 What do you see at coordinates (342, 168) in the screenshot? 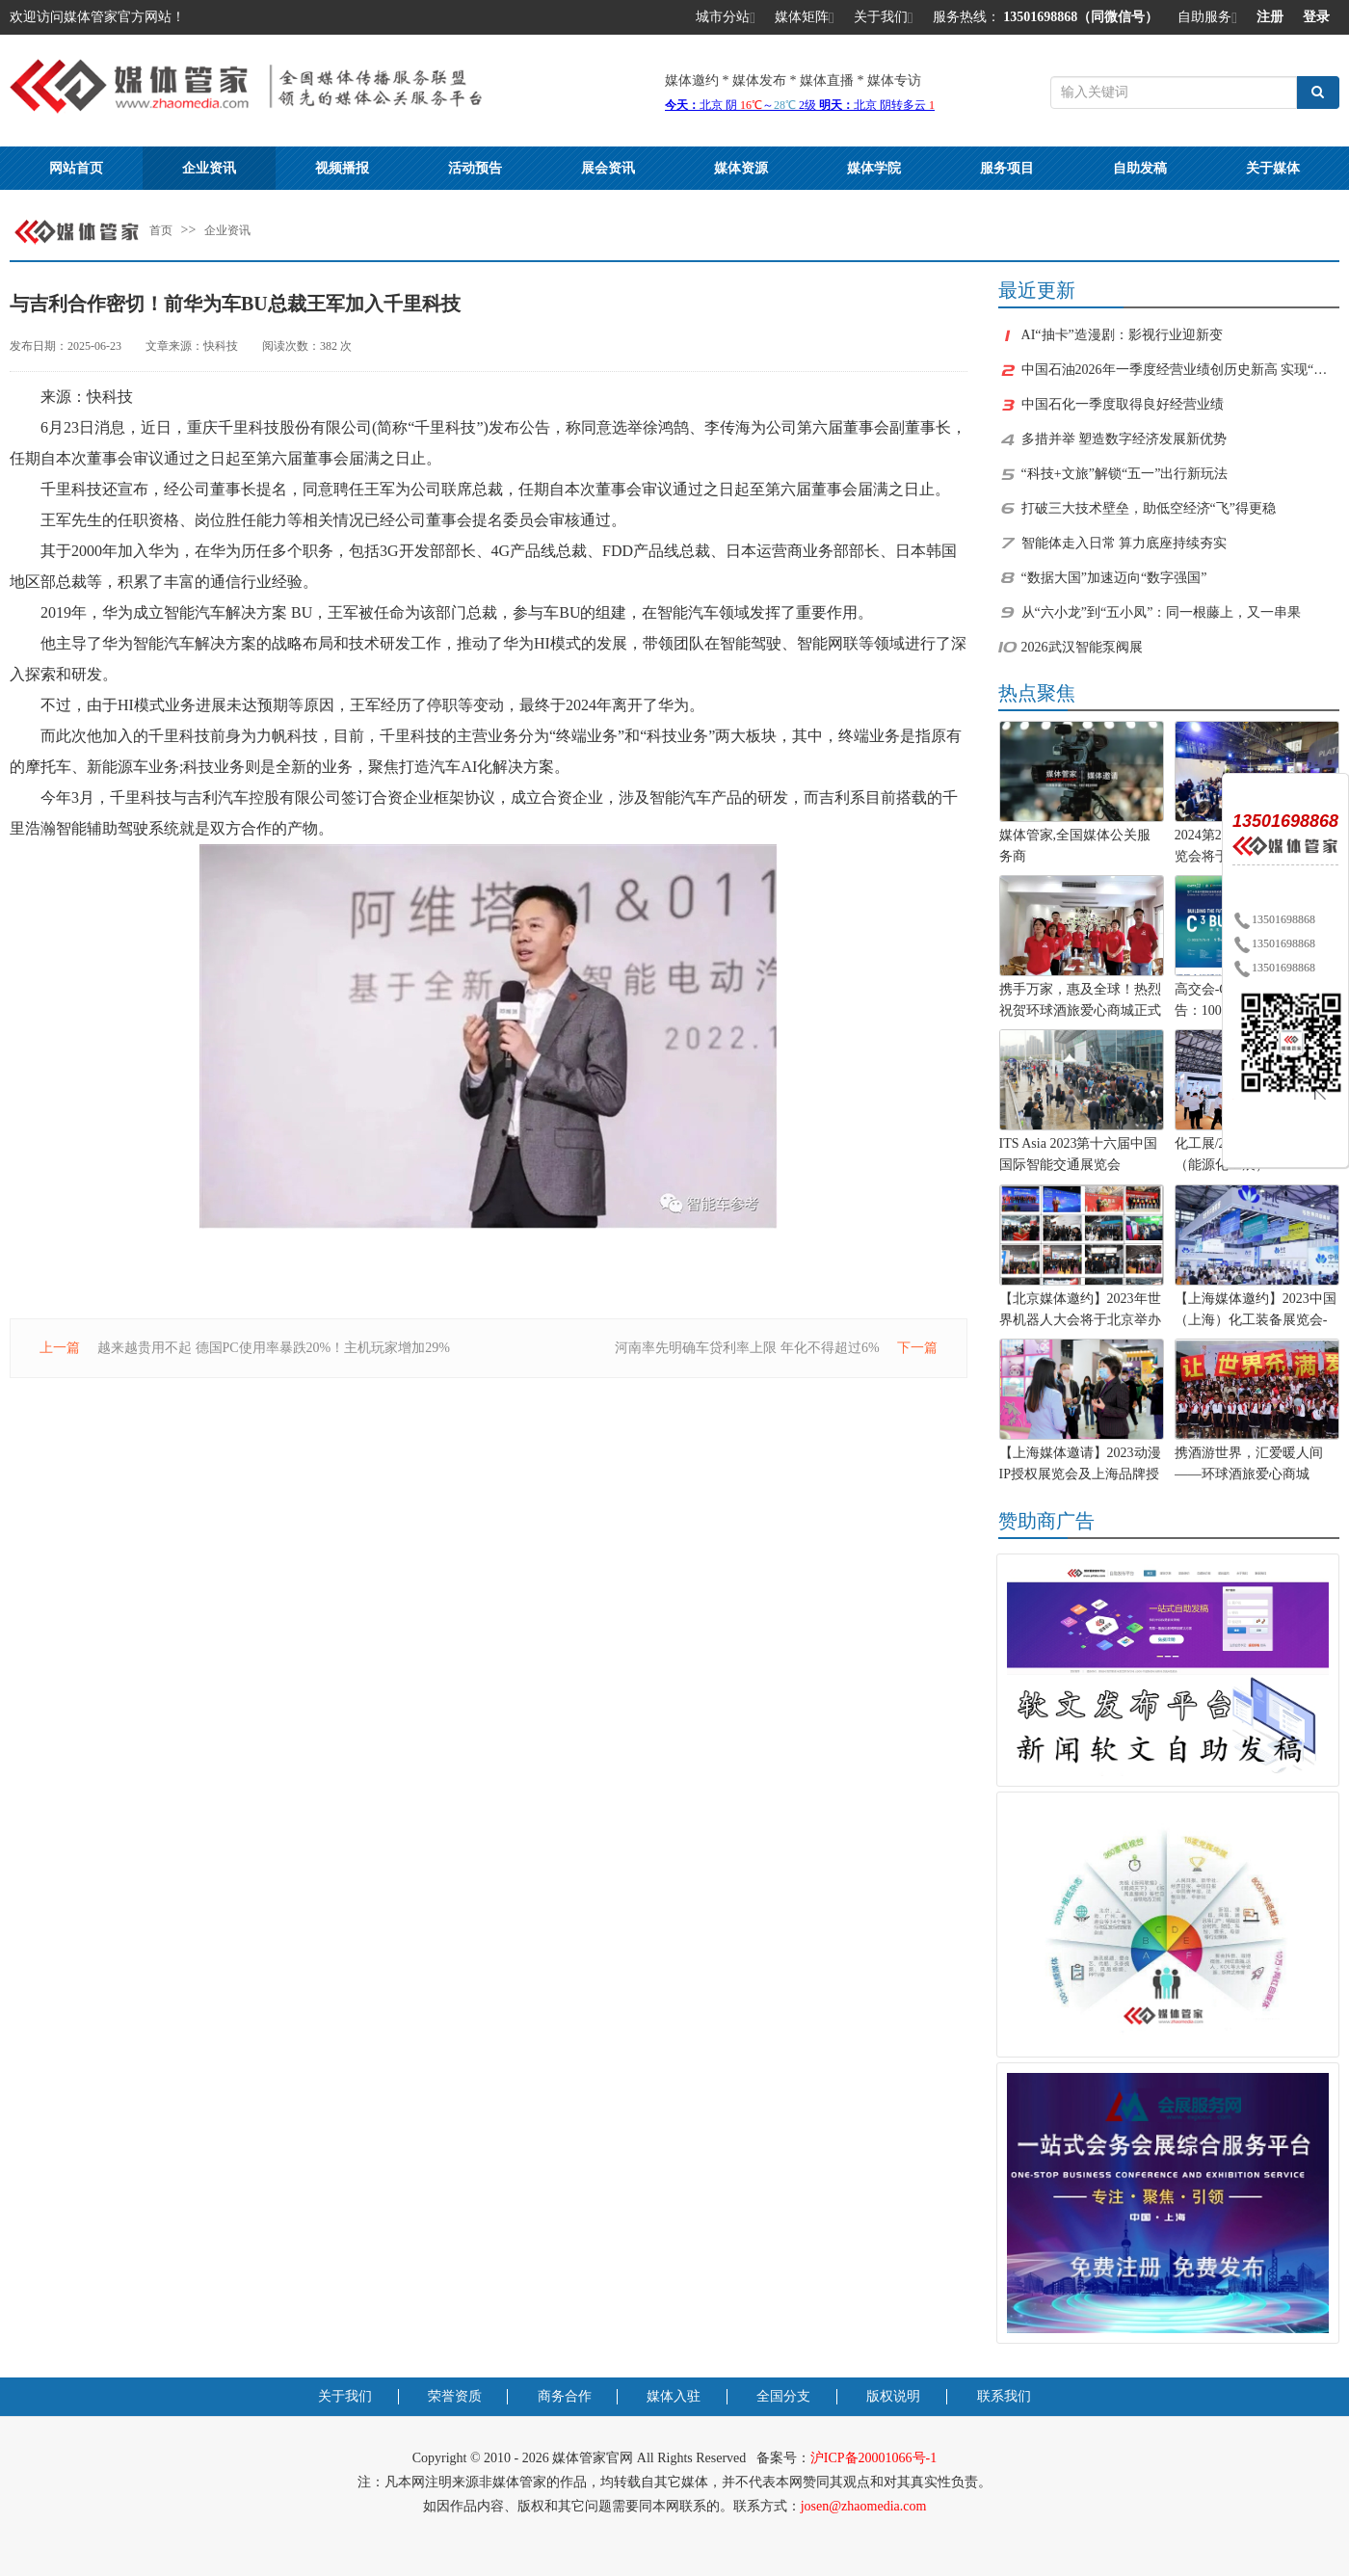
I see `视频播报` at bounding box center [342, 168].